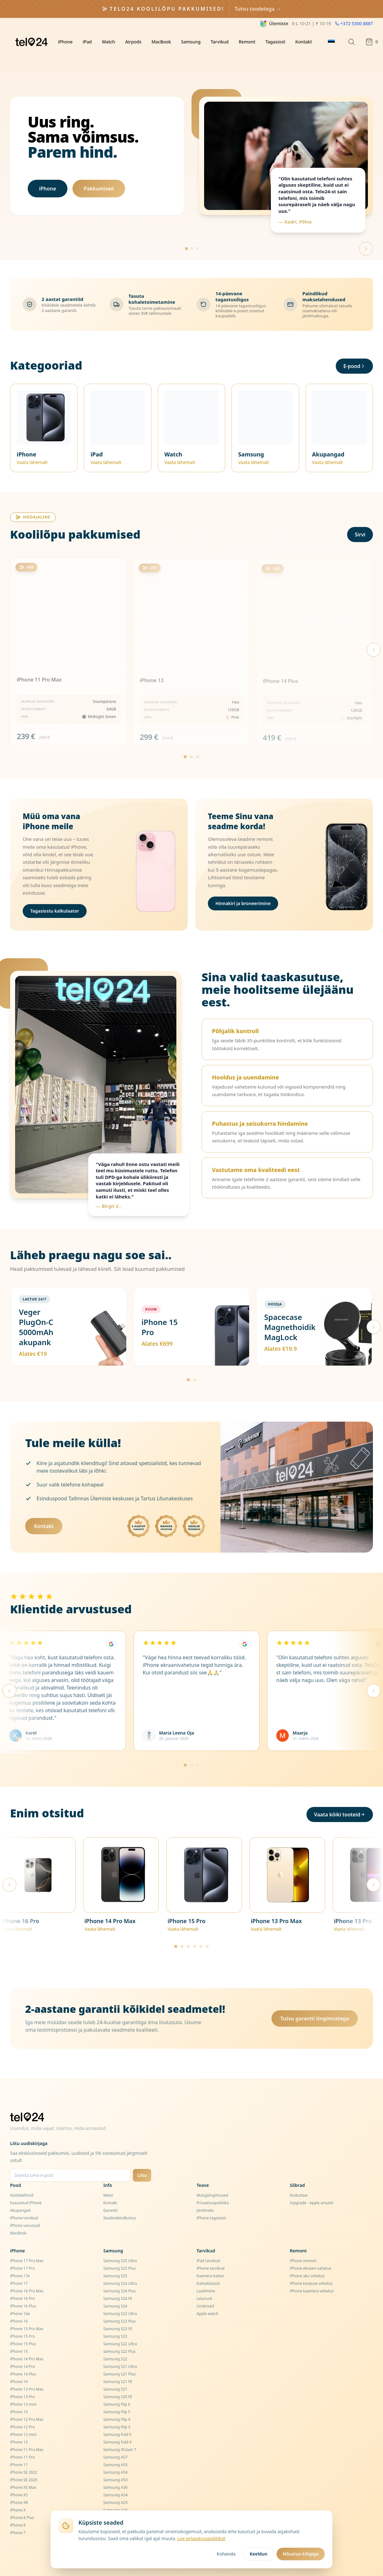 The image size is (383, 2576). Describe the element at coordinates (192, 230) in the screenshot. I see `[Go to slide 2]` at that location.